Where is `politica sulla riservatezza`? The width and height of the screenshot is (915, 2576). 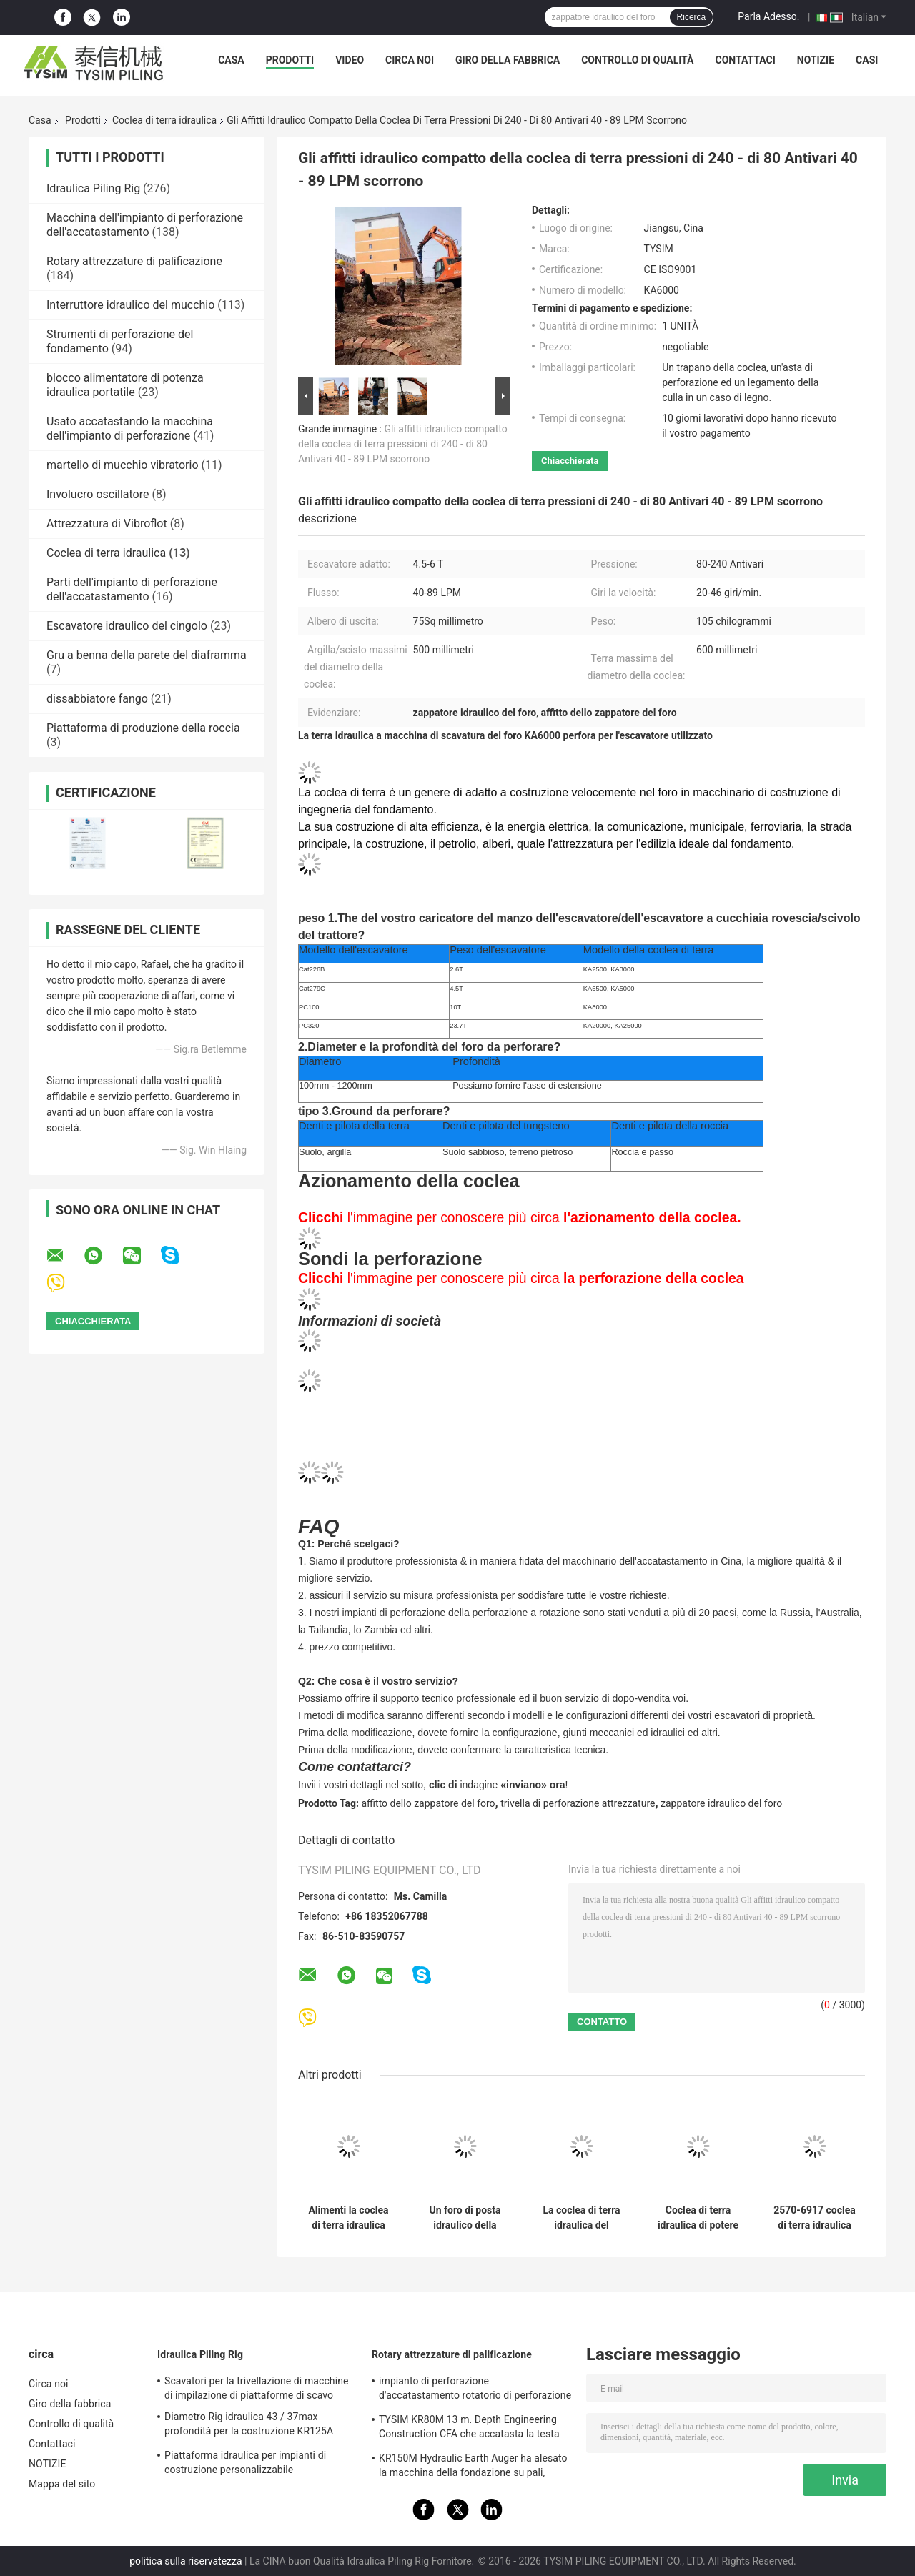 politica sulla riservatezza is located at coordinates (185, 2561).